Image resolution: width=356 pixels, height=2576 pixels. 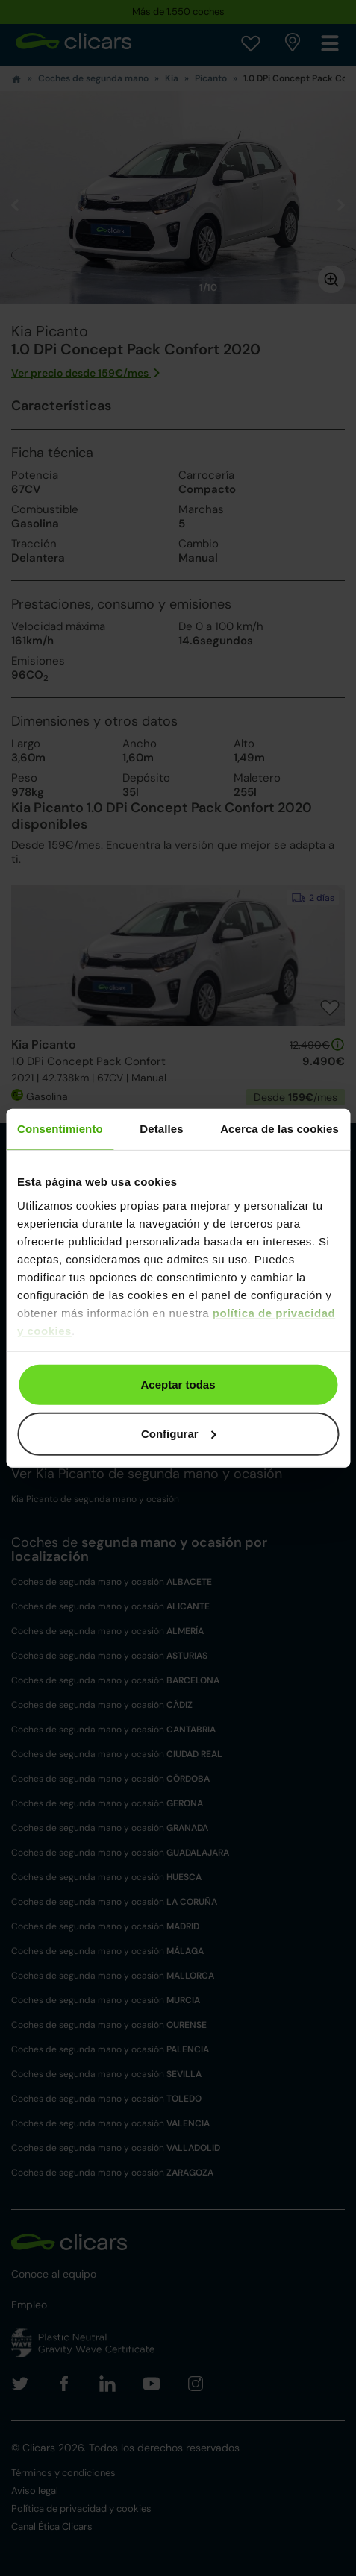 I want to click on Consentimiento [tab], so click(x=60, y=1128).